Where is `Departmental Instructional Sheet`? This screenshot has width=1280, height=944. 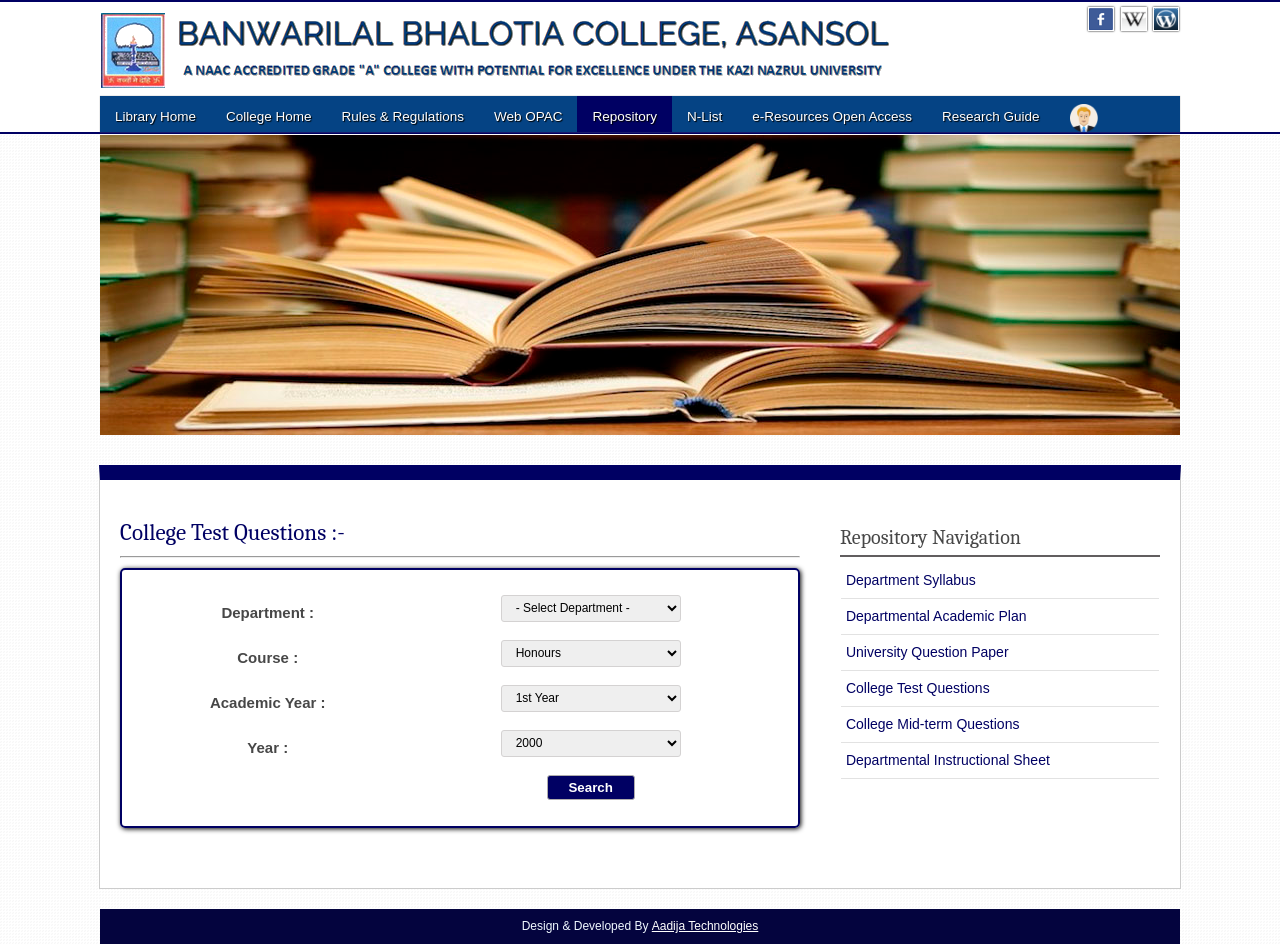
Departmental Instructional Sheet is located at coordinates (948, 760).